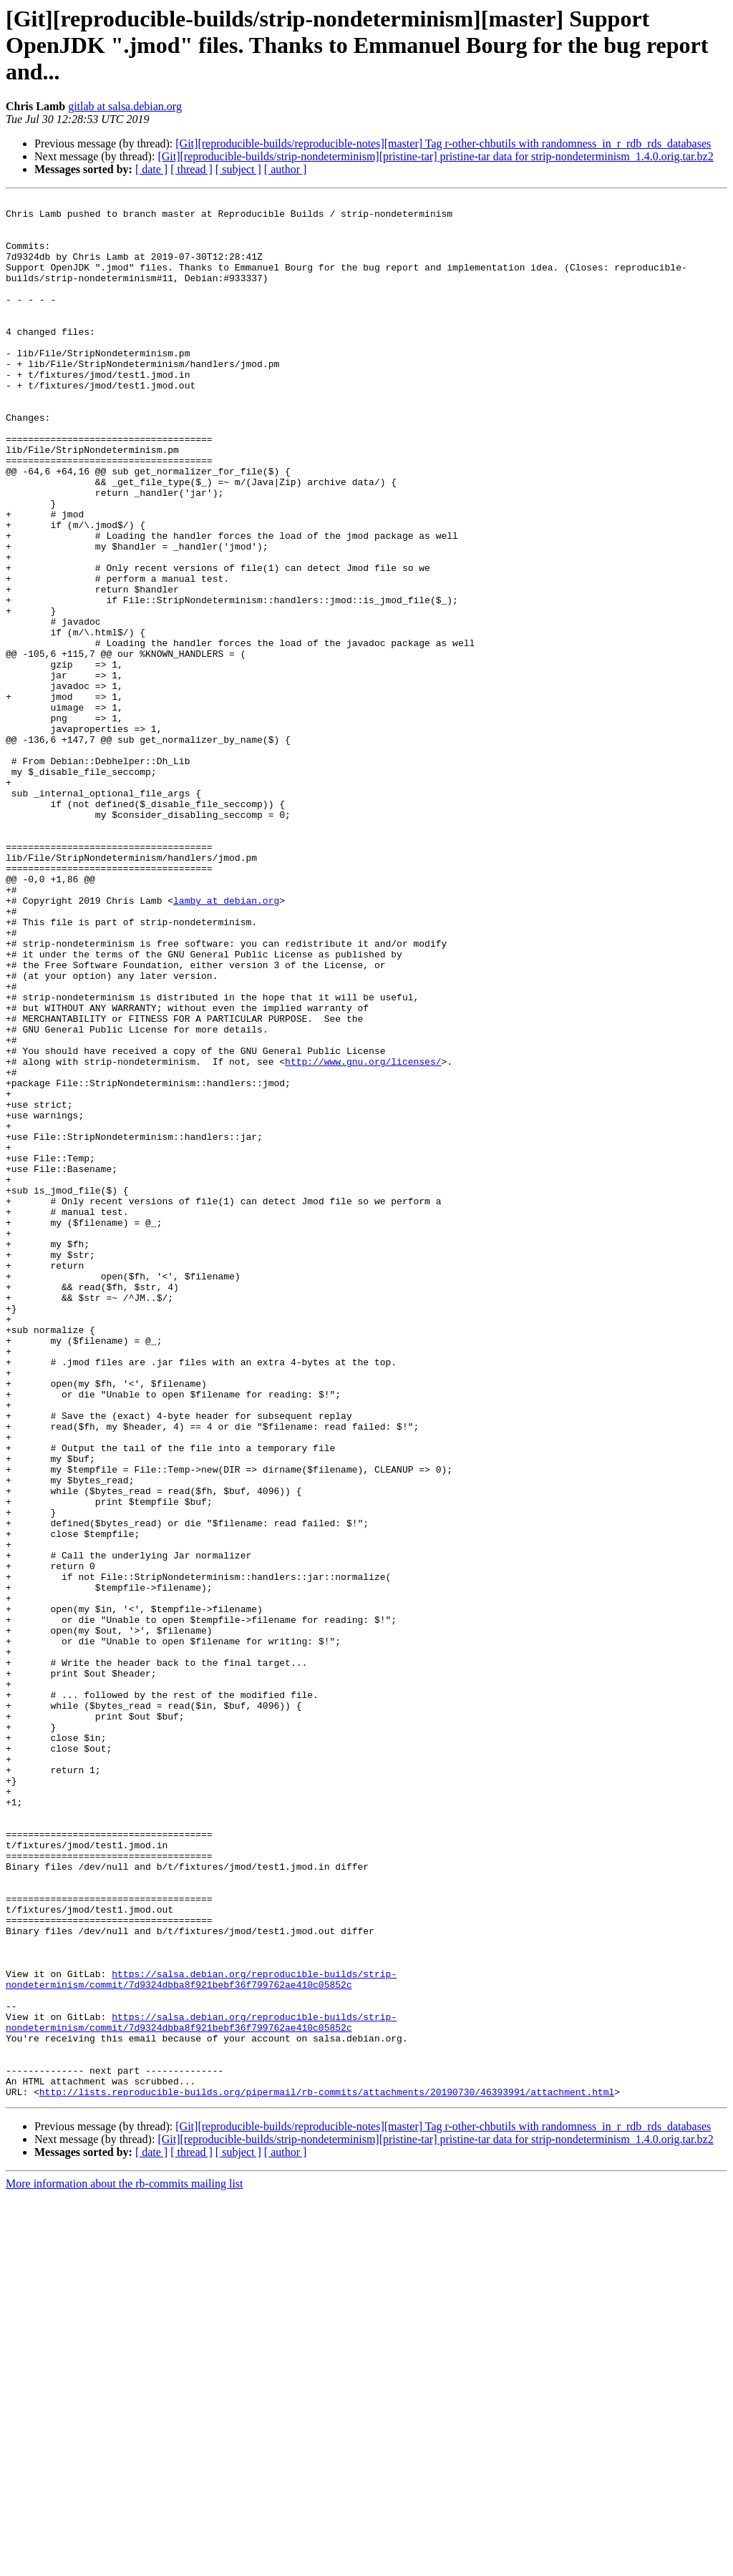 The image size is (733, 2576). Describe the element at coordinates (443, 143) in the screenshot. I see `[Git][reproducible-builds/reproducible-notes][master] Tag r-other-chbutils with randomness_in_r_rdb_rds_databases` at that location.